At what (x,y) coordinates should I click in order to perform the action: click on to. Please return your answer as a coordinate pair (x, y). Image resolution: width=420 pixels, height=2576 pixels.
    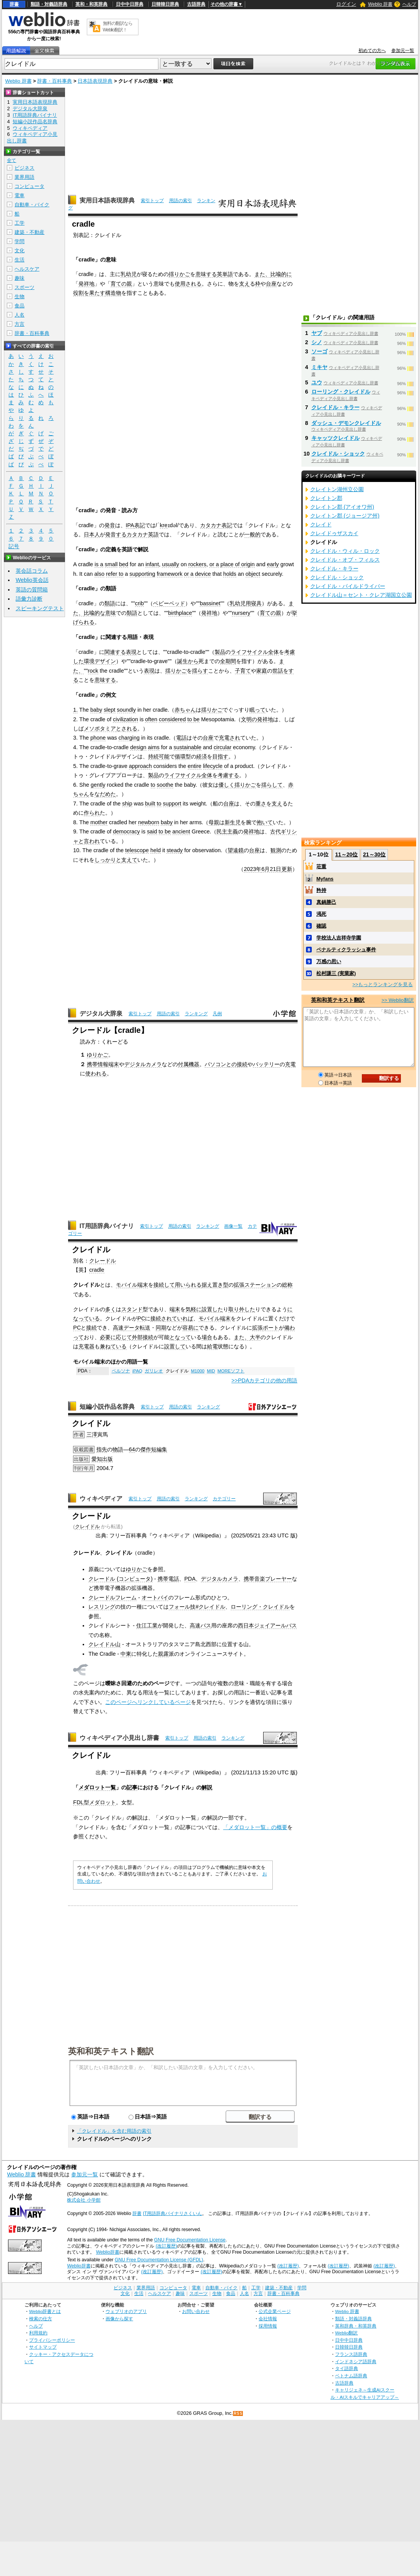
    Looking at the image, I should click on (153, 785).